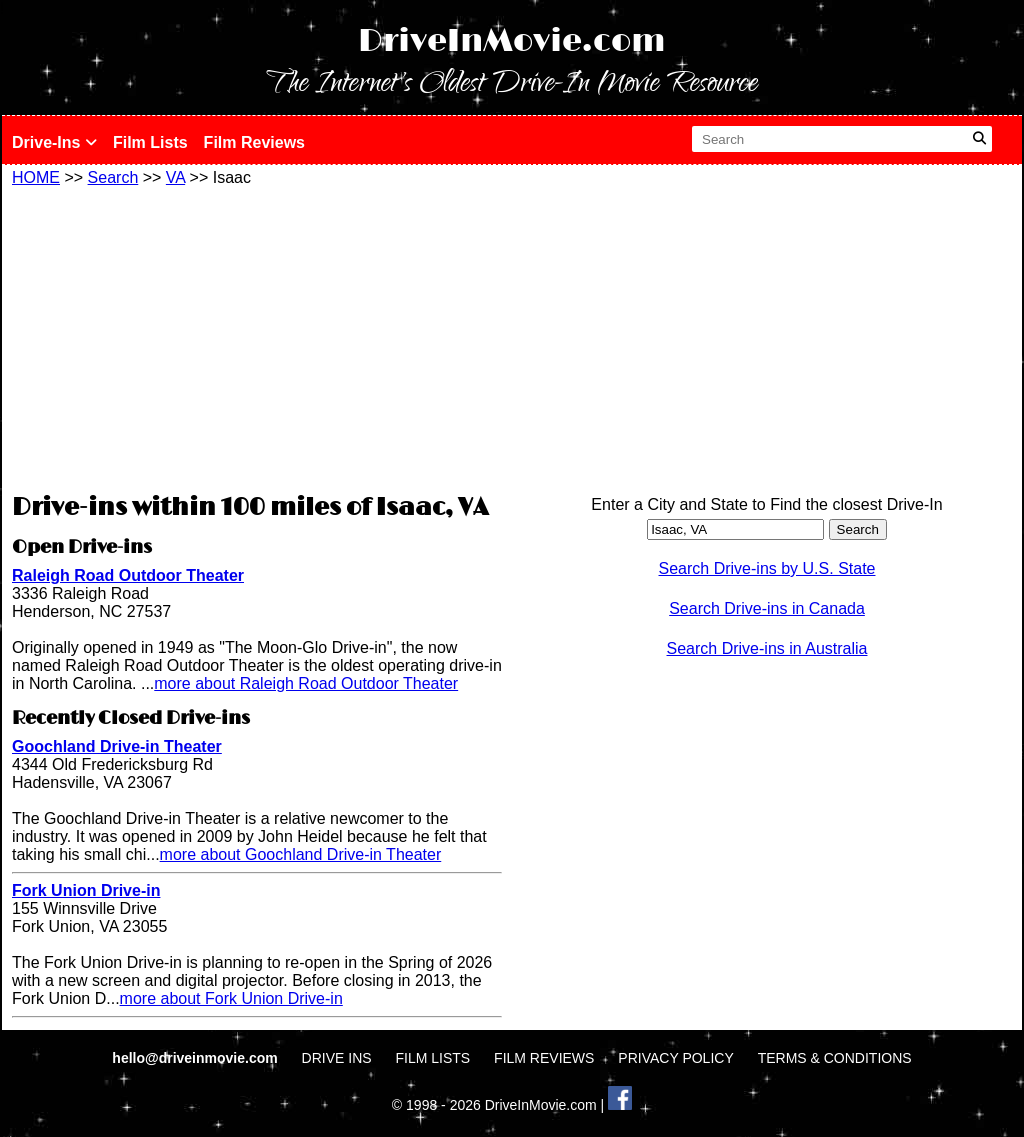 The height and width of the screenshot is (1137, 1024). What do you see at coordinates (196, 1058) in the screenshot?
I see `hello@driveinmovie.com` at bounding box center [196, 1058].